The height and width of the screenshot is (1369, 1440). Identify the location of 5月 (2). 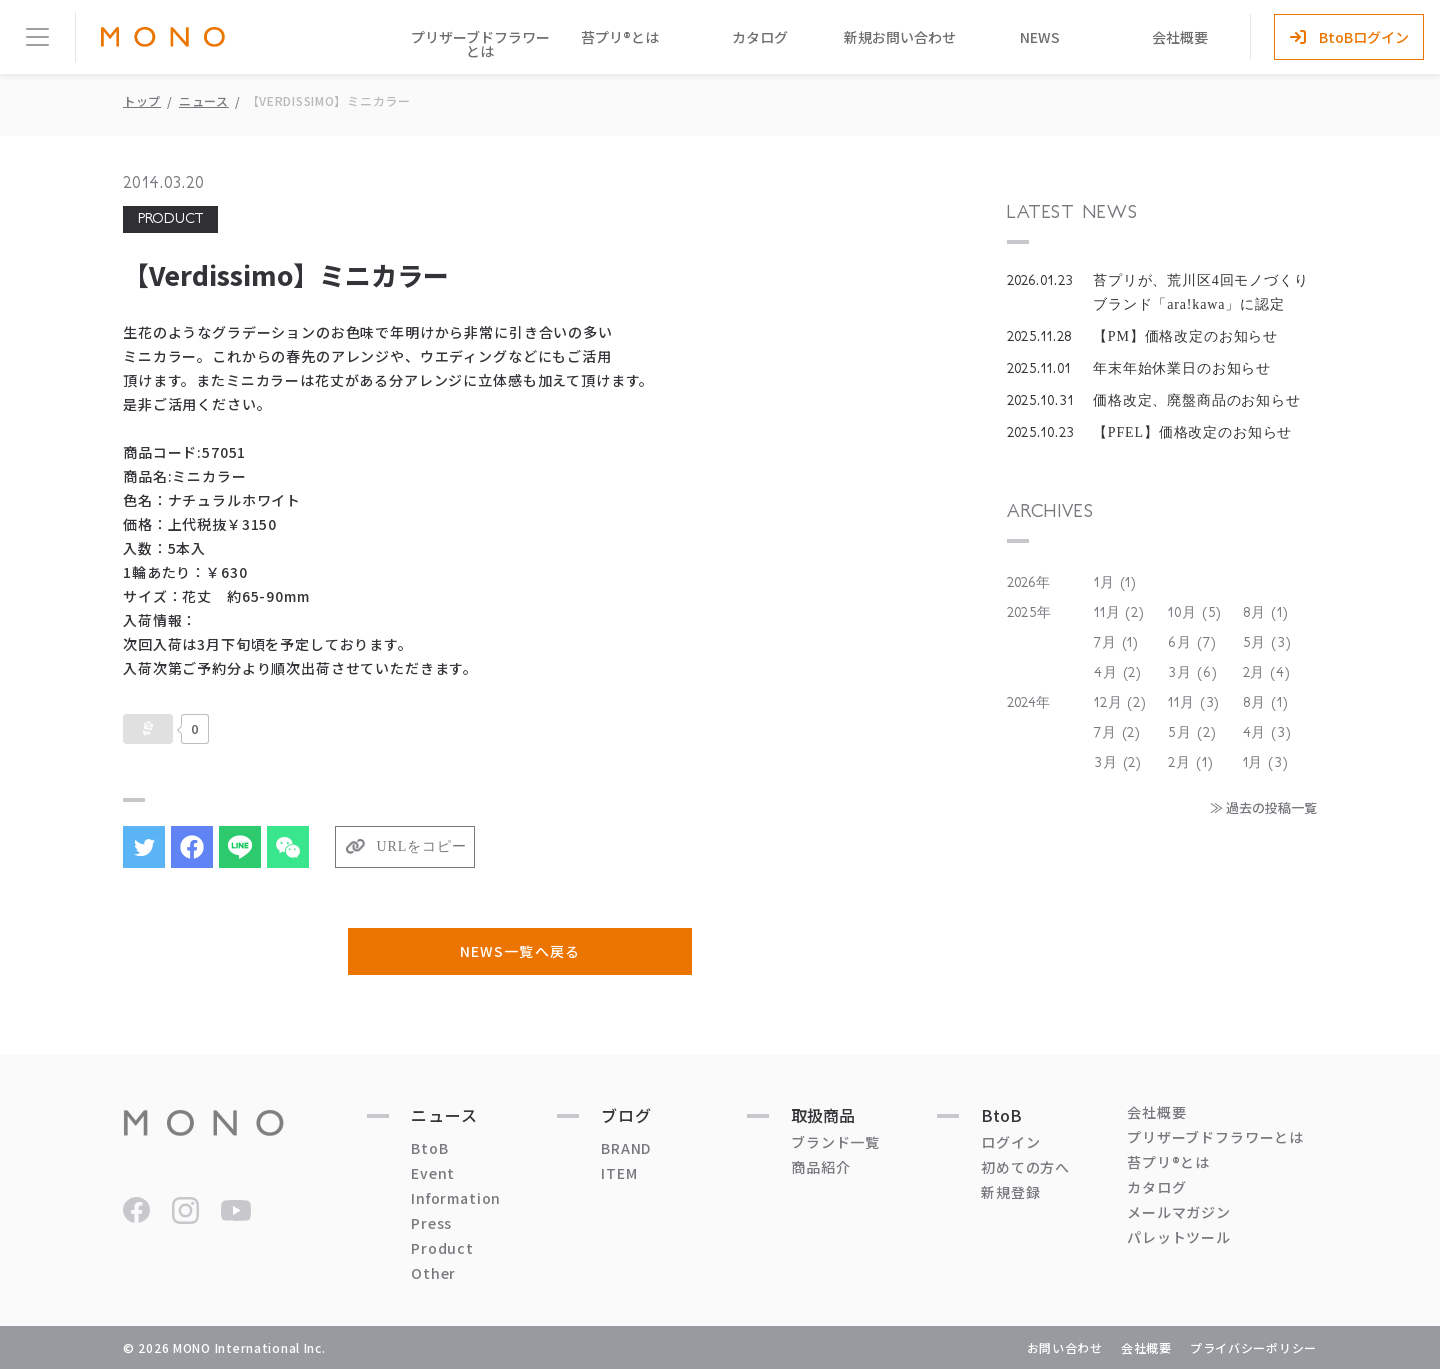
(1192, 733).